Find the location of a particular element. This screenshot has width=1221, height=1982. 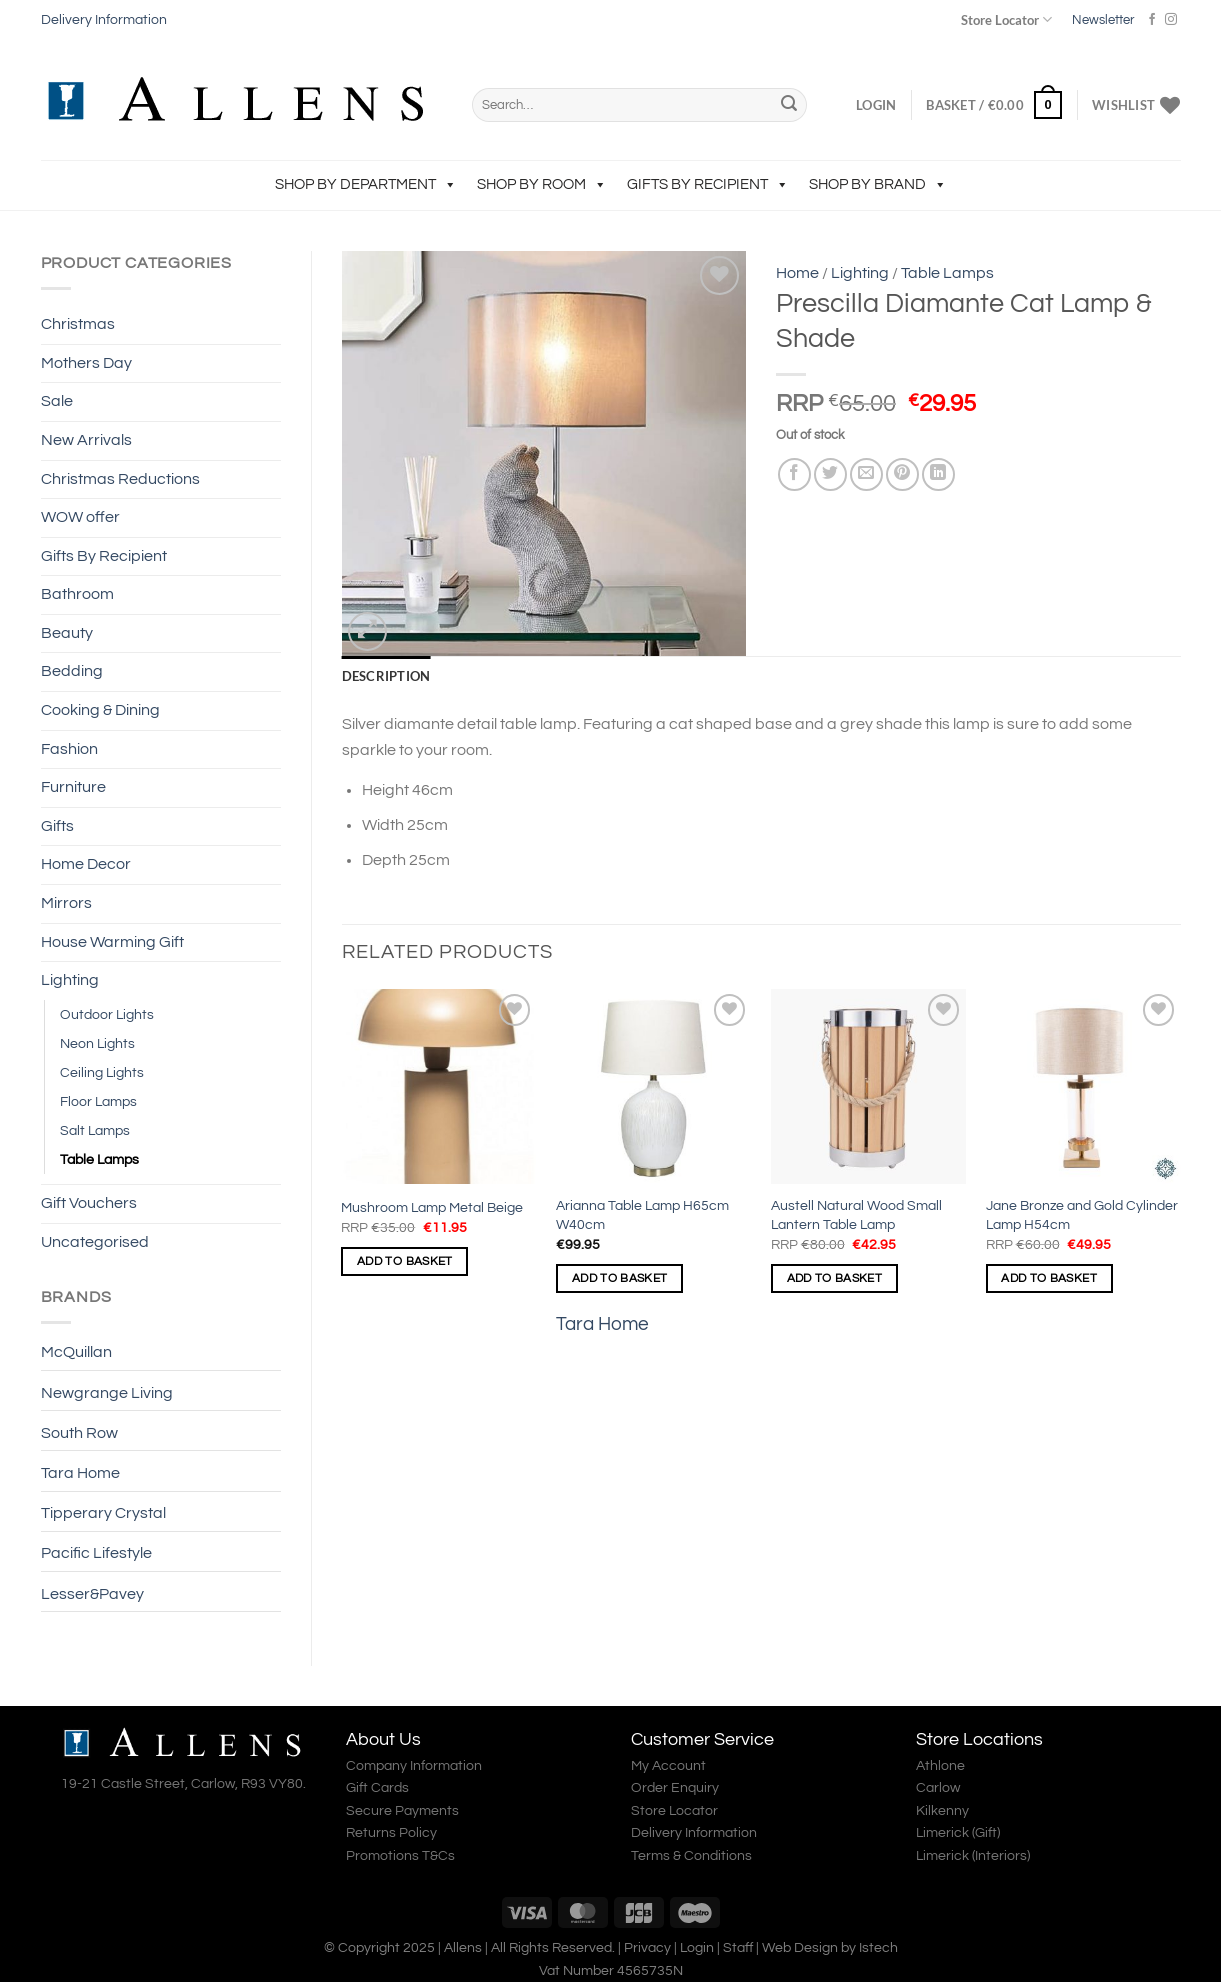

McQuillan is located at coordinates (76, 1352).